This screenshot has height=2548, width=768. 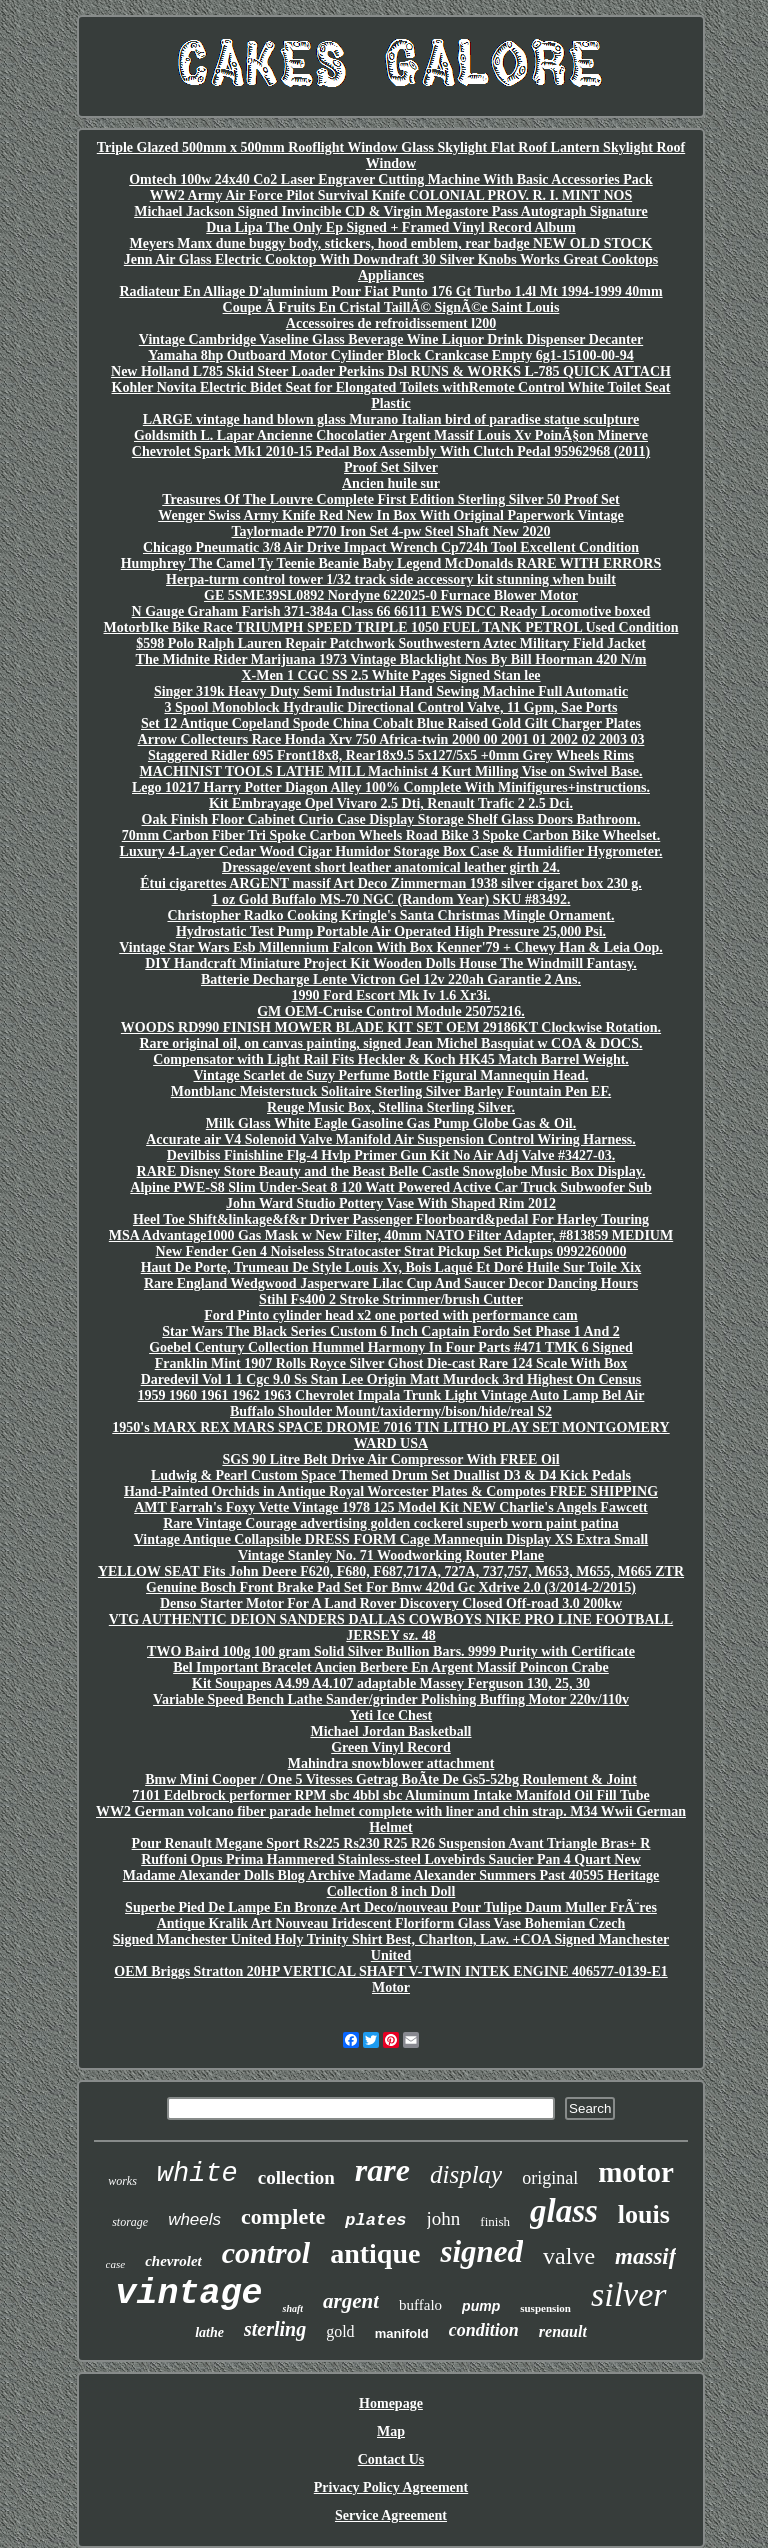 What do you see at coordinates (391, 1907) in the screenshot?
I see `Superbe Pied De Lampe En Bronze Art Deco/nouveau Pour Tulipe Daum Muller FrÃ¨res` at bounding box center [391, 1907].